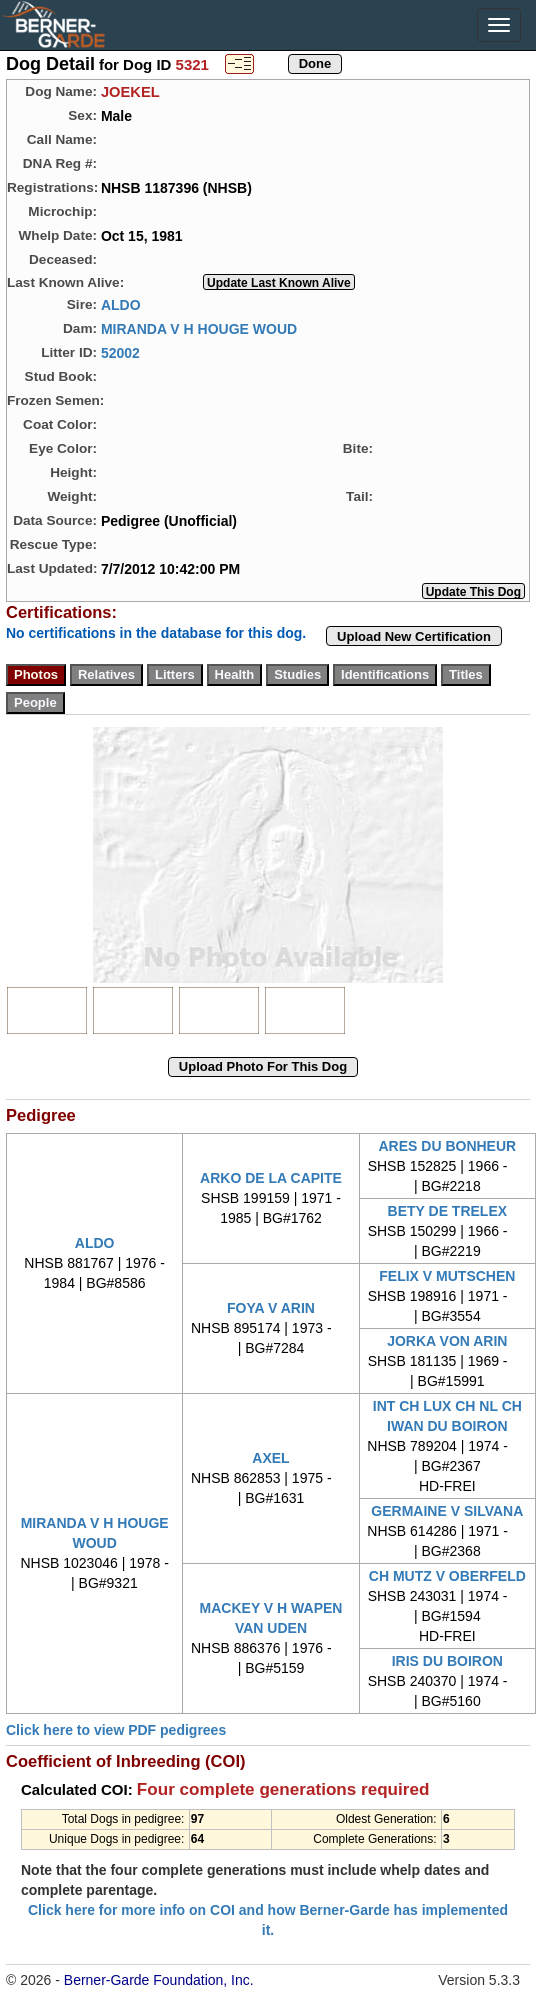  I want to click on BETY DE TRELEX, so click(448, 1211).